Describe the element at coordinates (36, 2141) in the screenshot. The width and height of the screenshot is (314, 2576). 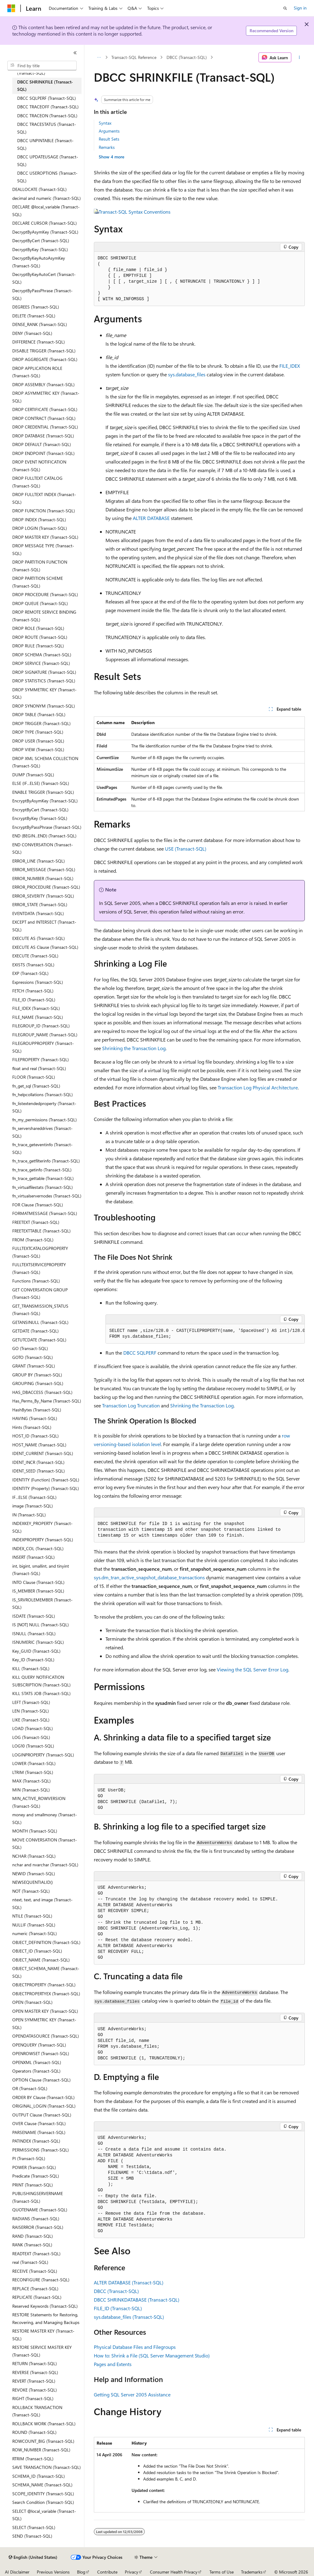
I see `PATINDEX (Transact-SQL) [treeitem]` at that location.